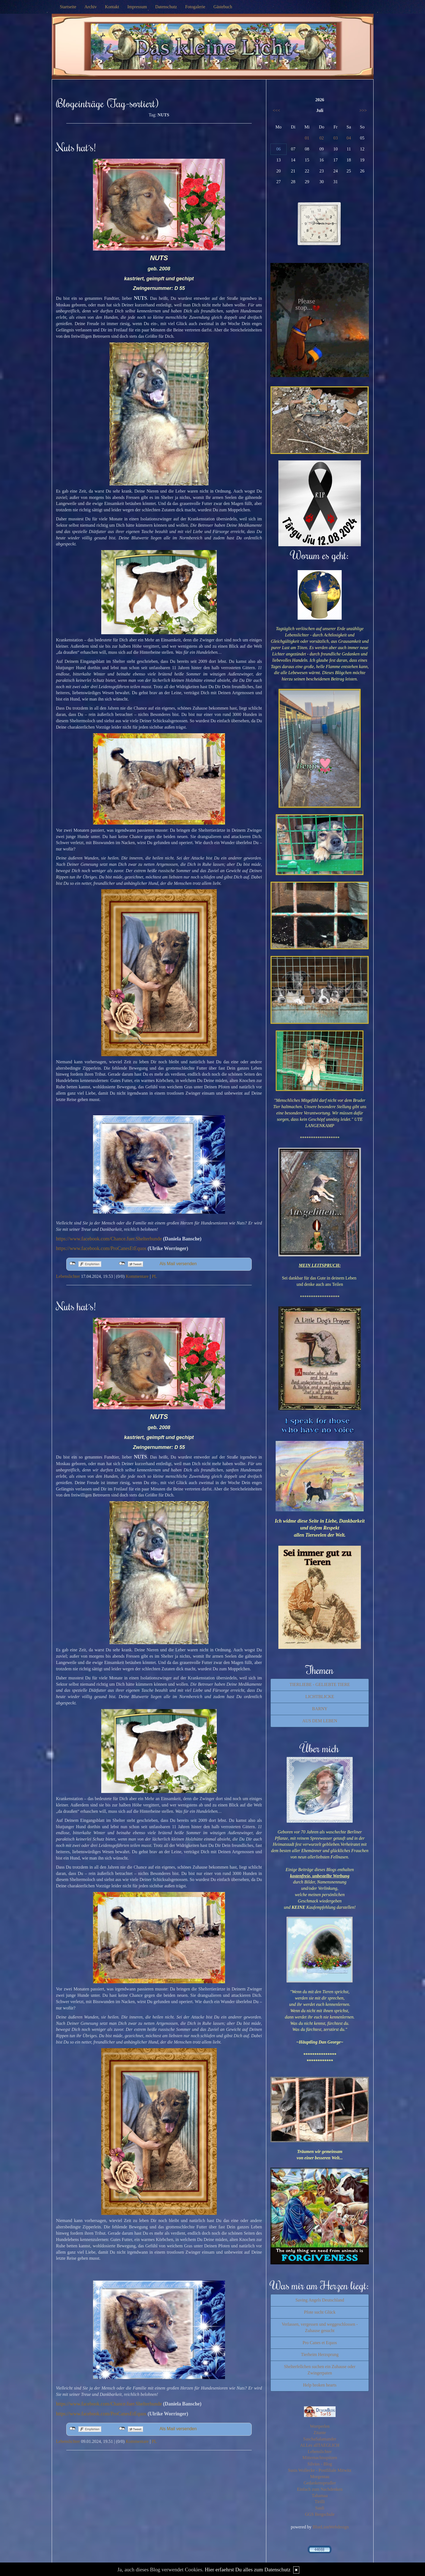 The height and width of the screenshot is (2576, 425). I want to click on AUS DEM LEBEN, so click(319, 1720).